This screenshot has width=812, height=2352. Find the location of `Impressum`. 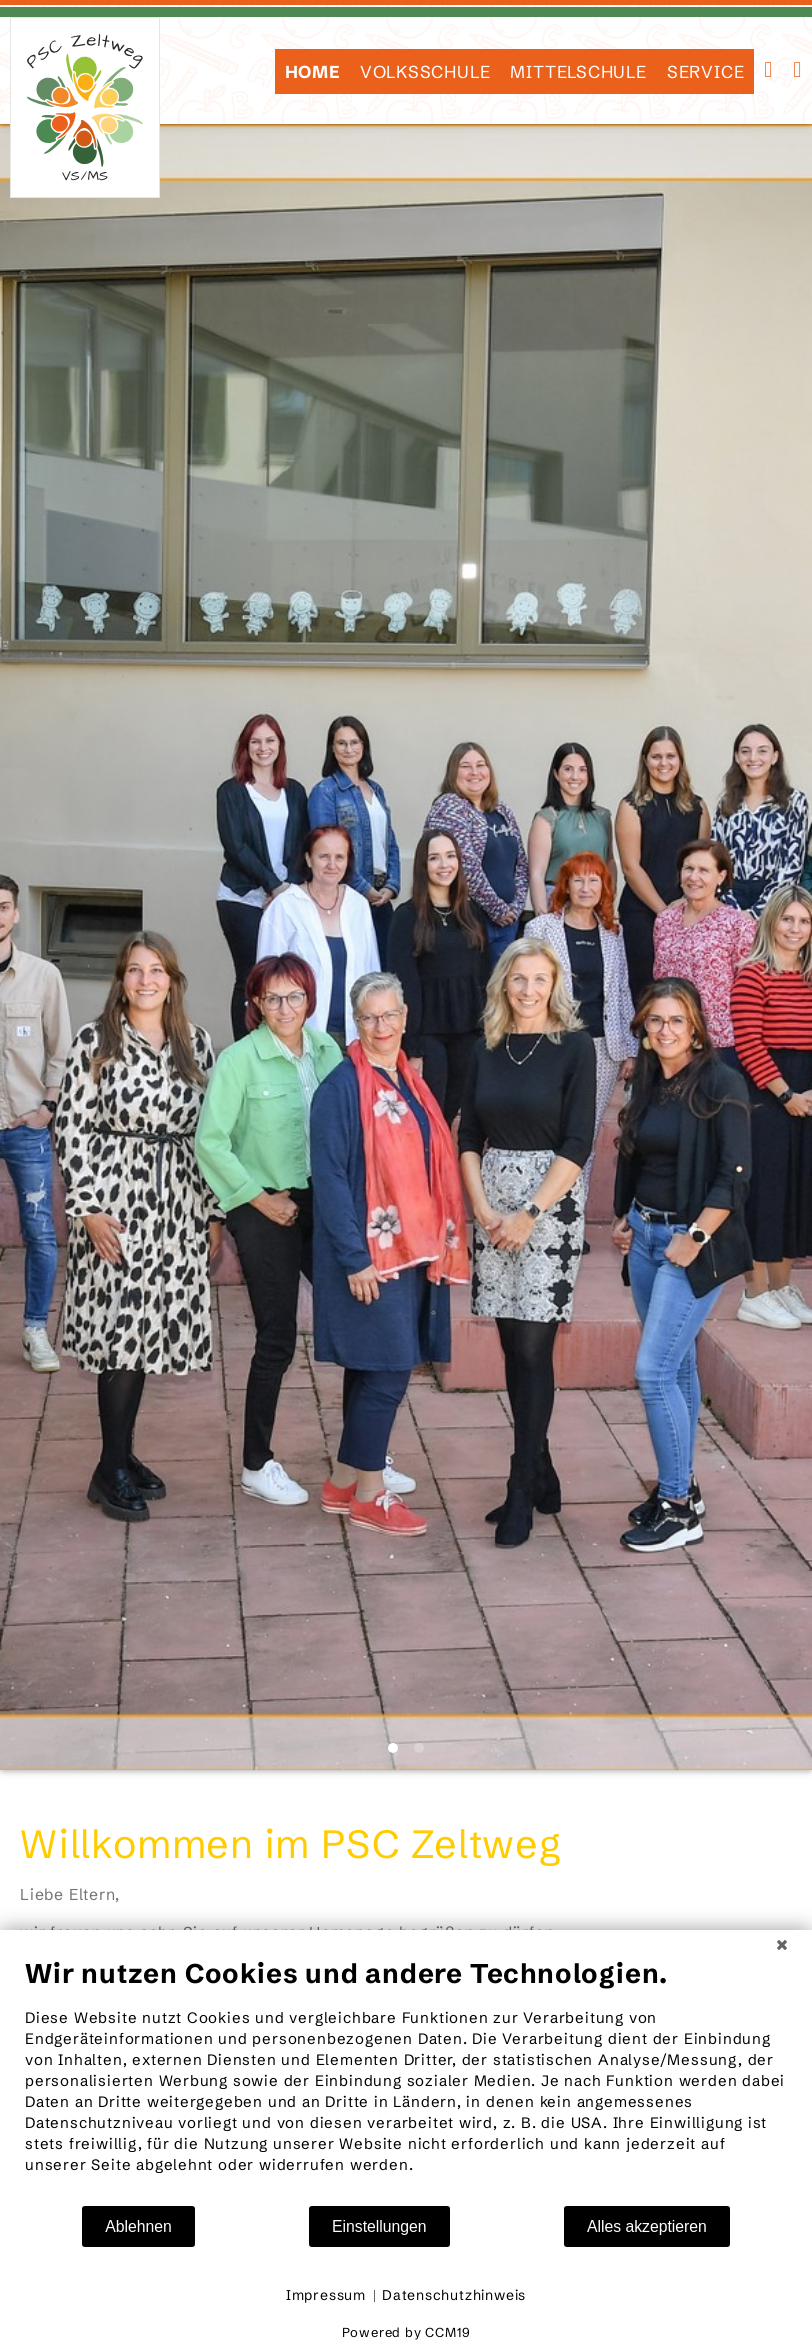

Impressum is located at coordinates (326, 2295).